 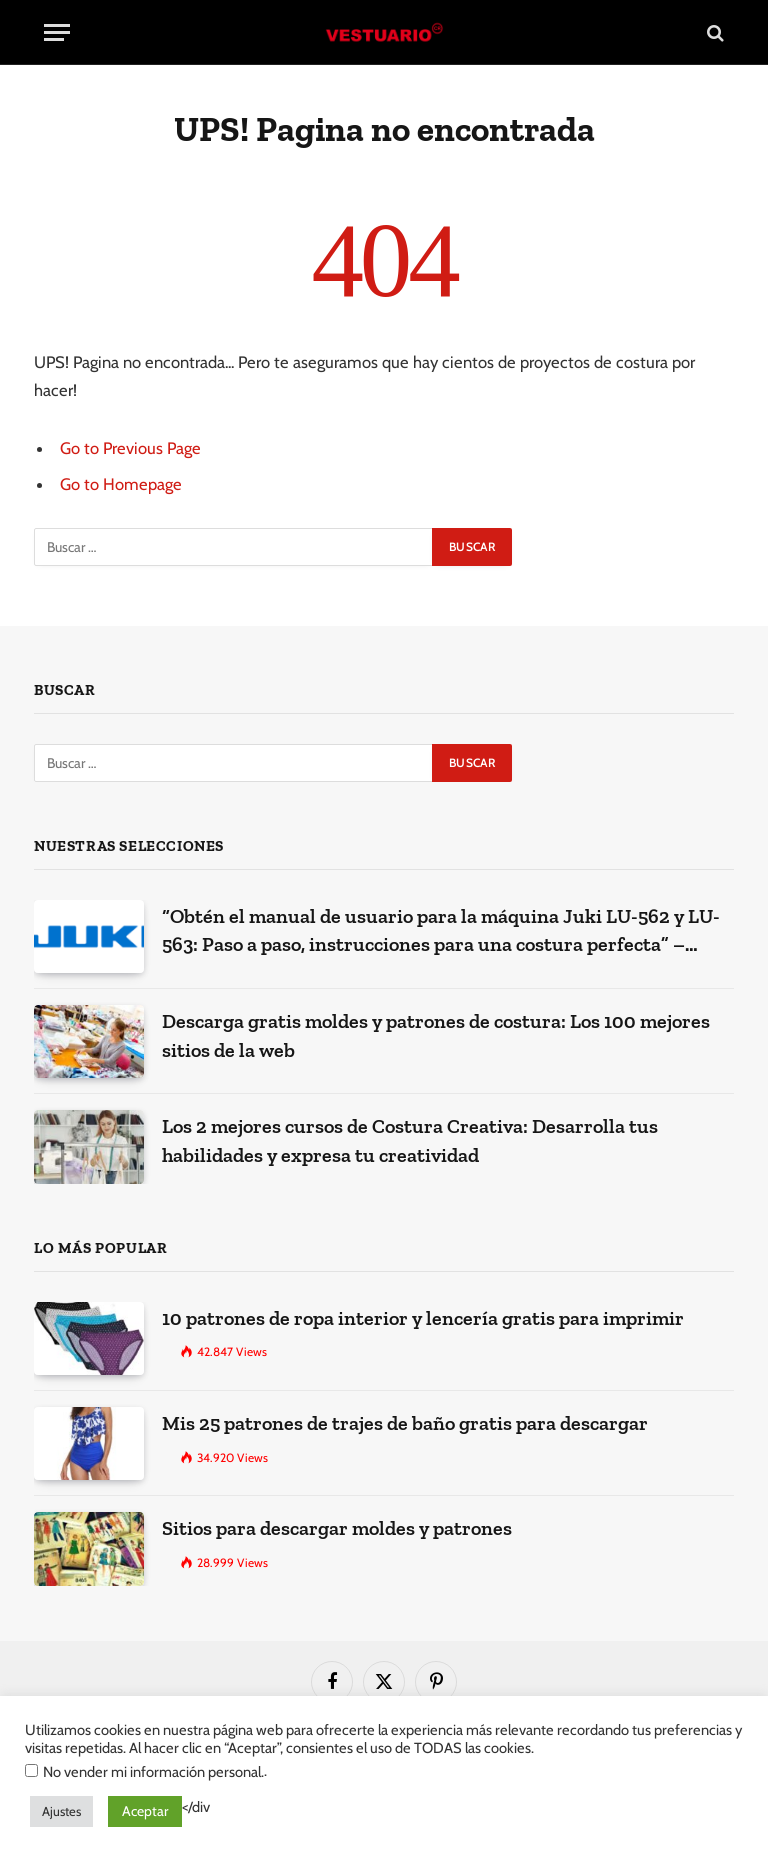 I want to click on No vender mi información personal., so click(x=153, y=1772).